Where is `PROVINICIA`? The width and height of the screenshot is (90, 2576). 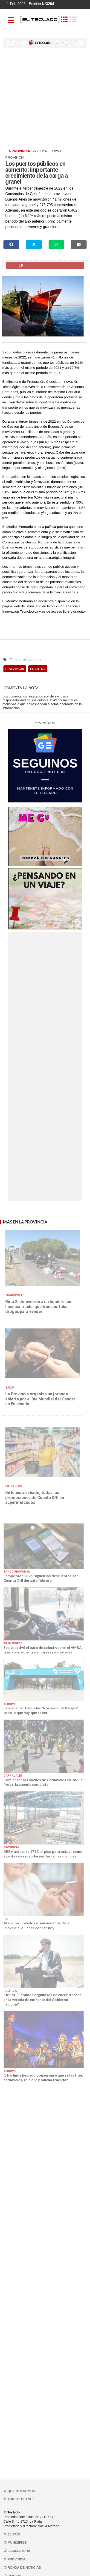 PROVINICIA is located at coordinates (14, 669).